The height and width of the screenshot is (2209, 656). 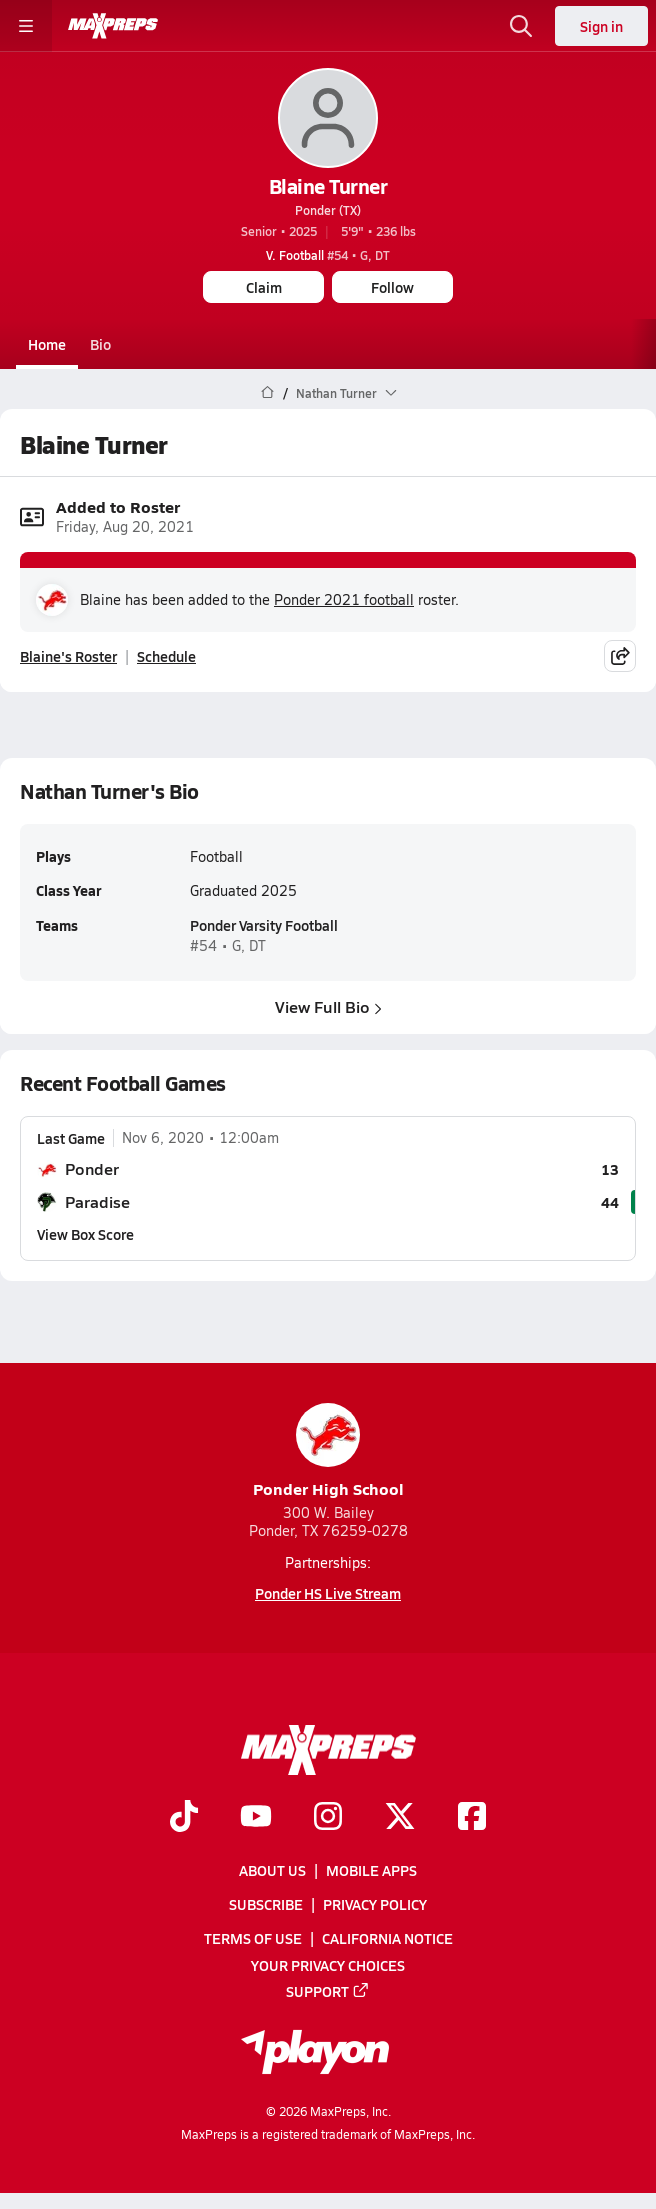 I want to click on View Box Score, so click(x=85, y=1234).